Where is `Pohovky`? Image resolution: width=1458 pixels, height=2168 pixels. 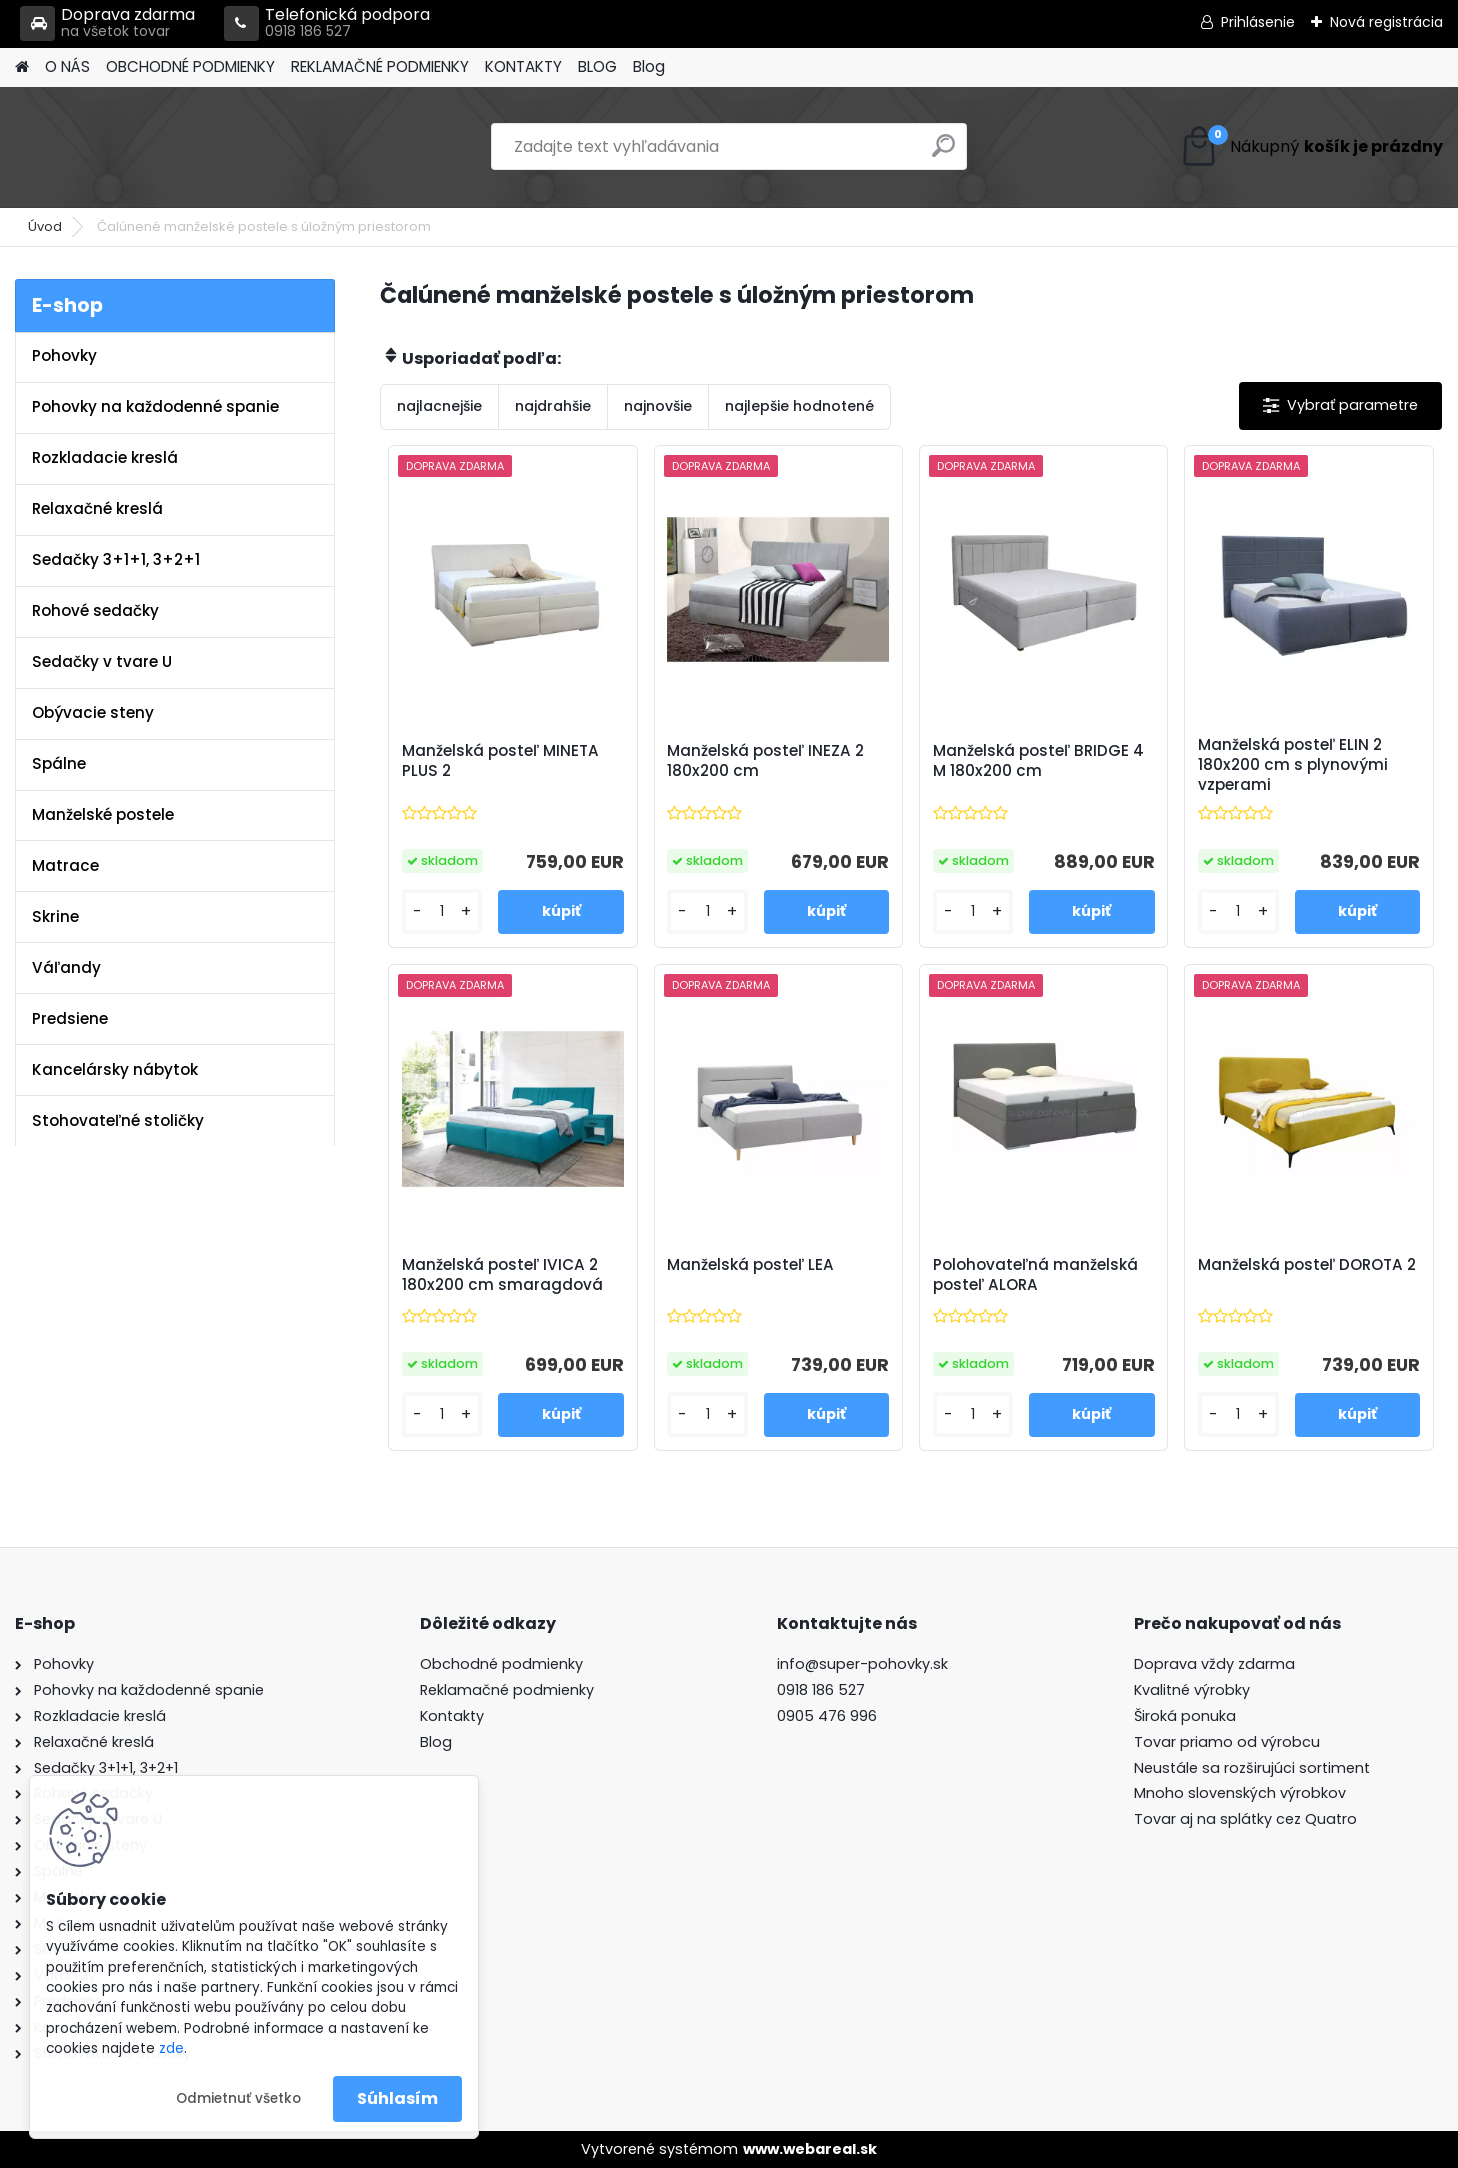
Pohovky is located at coordinates (64, 355).